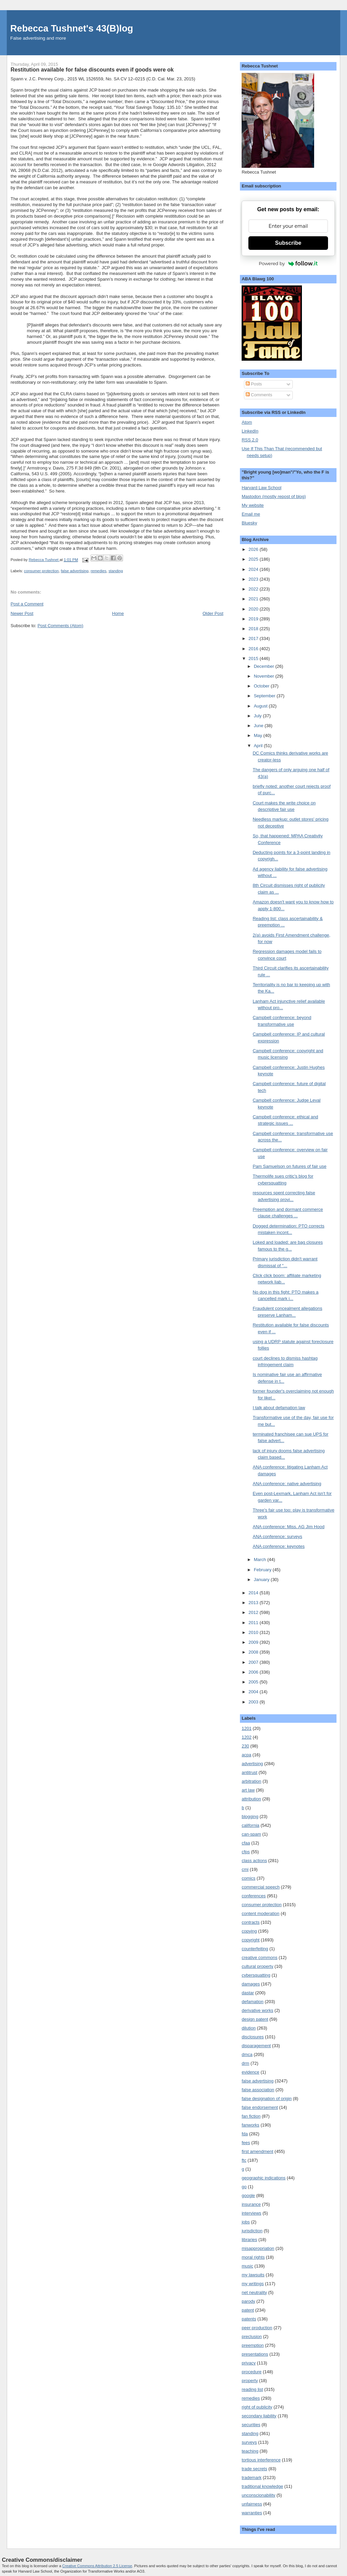  What do you see at coordinates (261, 2459) in the screenshot?
I see `tortious interference` at bounding box center [261, 2459].